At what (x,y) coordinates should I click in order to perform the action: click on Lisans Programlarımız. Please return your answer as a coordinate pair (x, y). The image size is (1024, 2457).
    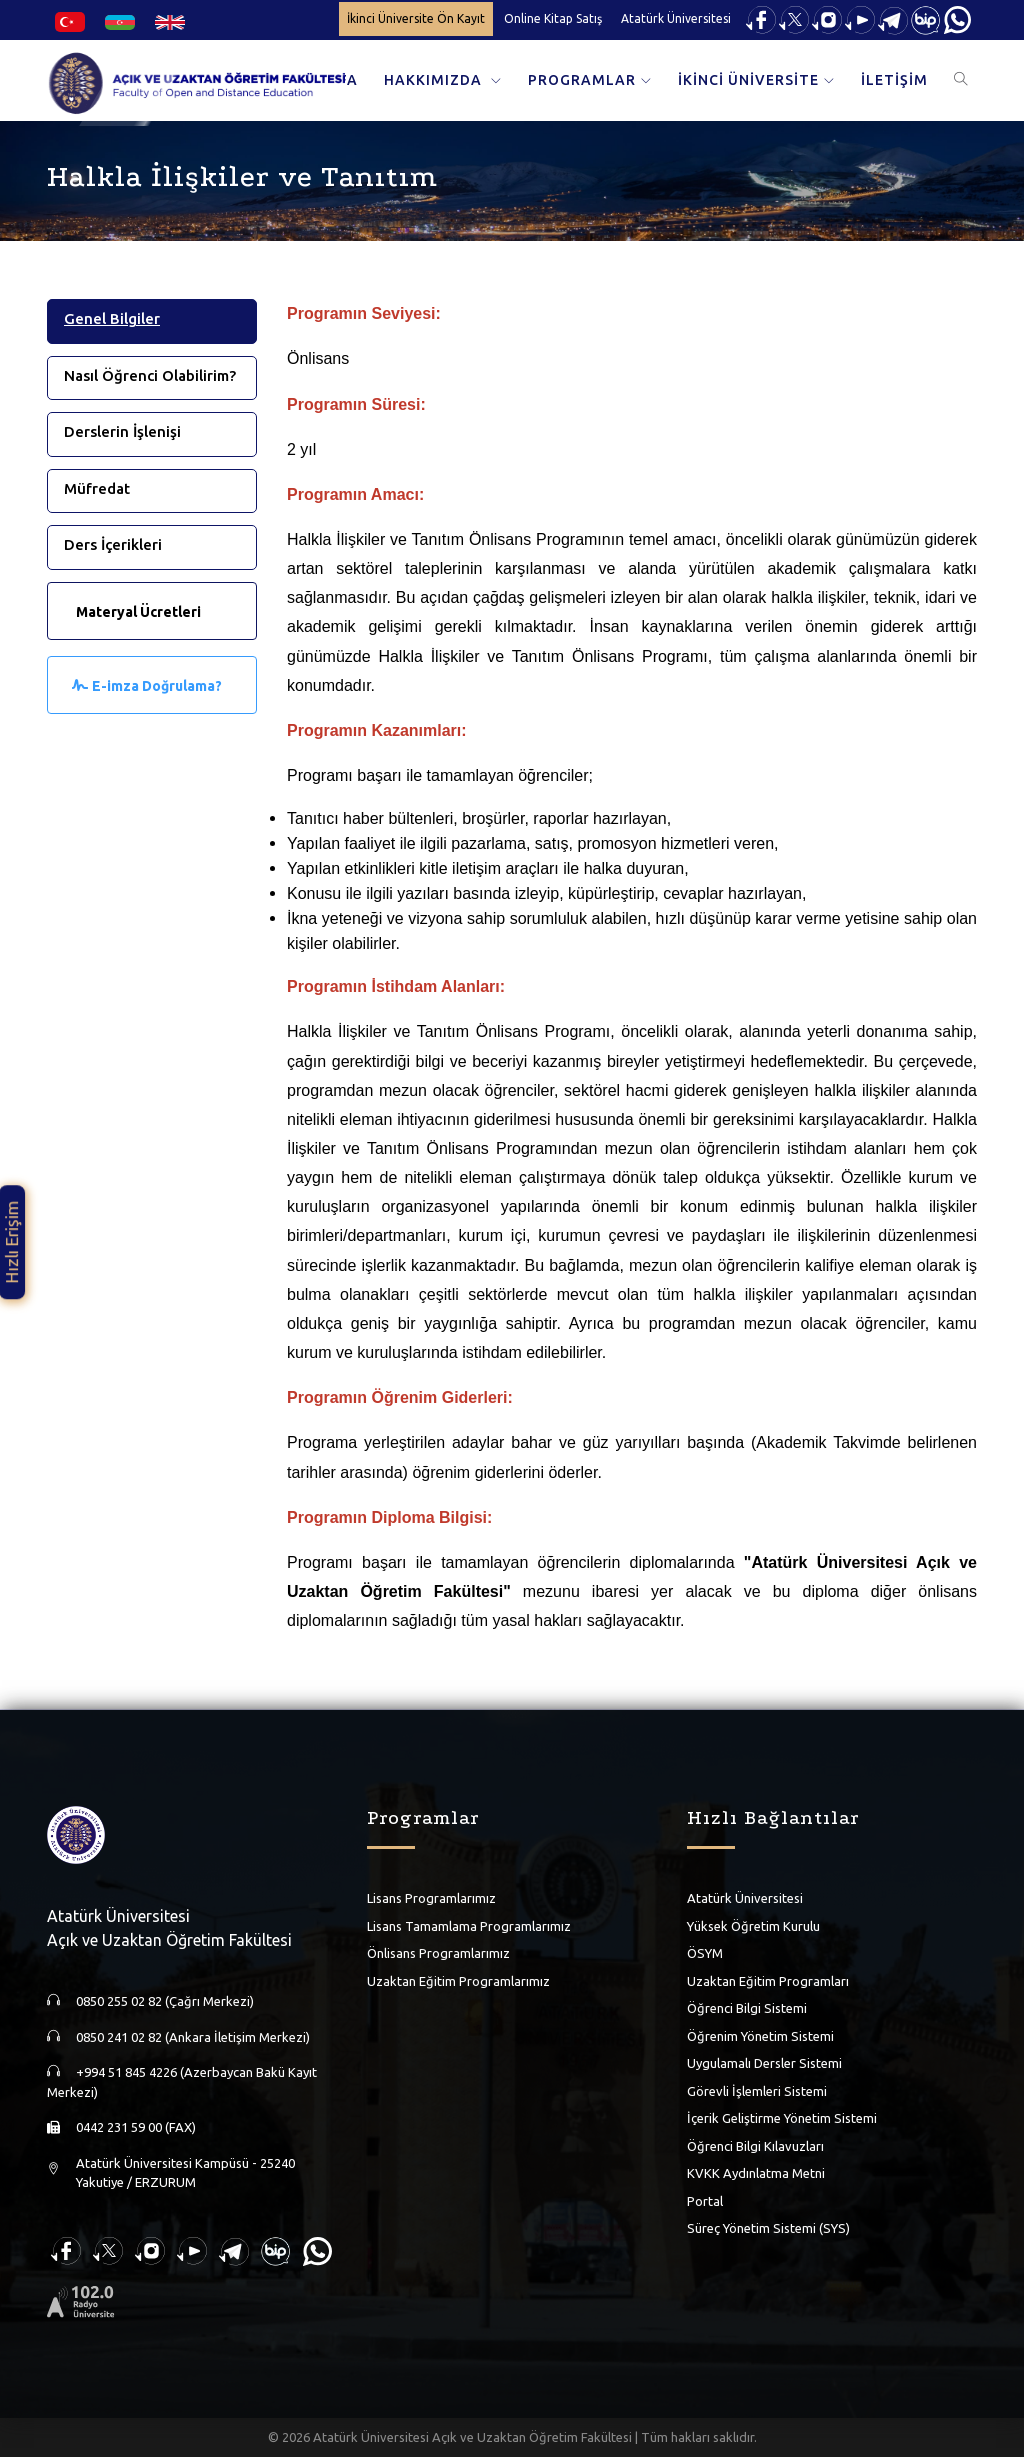
    Looking at the image, I should click on (431, 1898).